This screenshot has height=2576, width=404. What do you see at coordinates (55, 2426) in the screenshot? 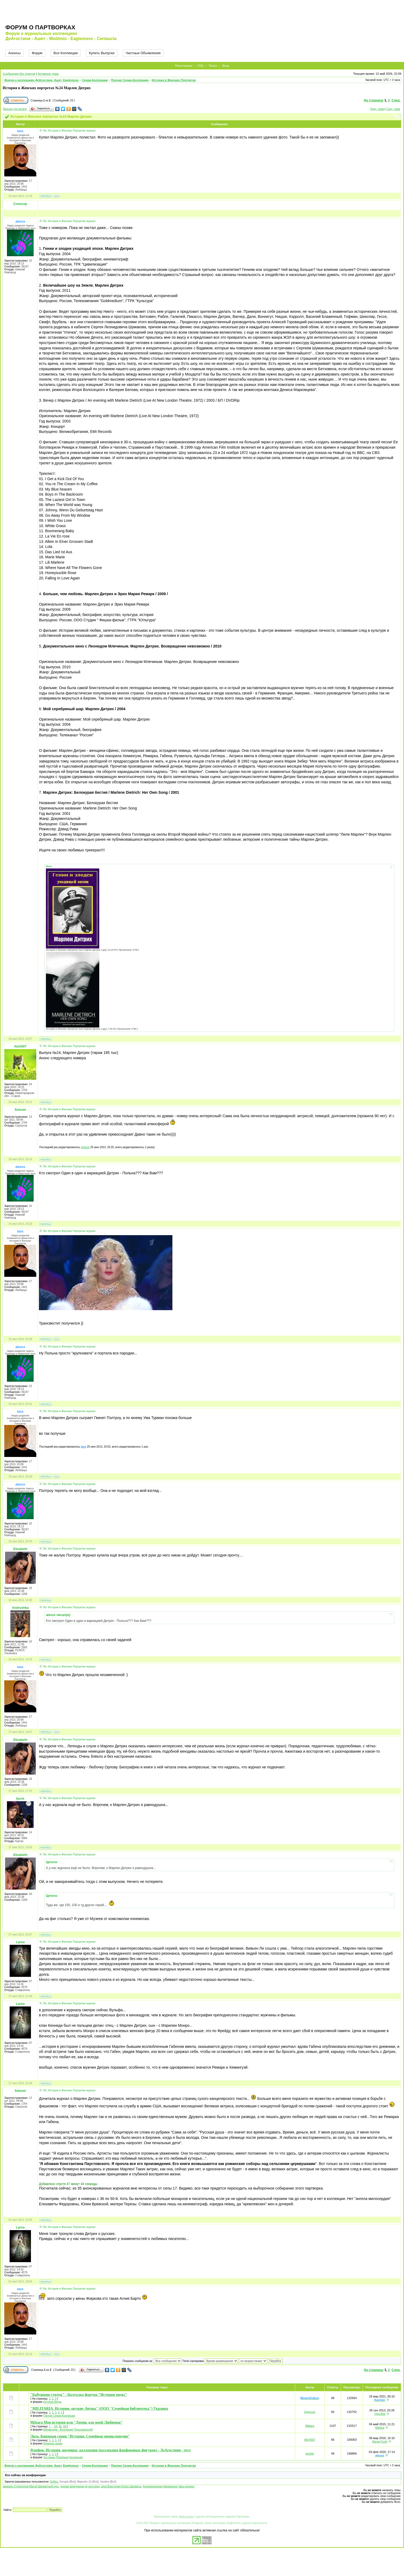
I see `54` at bounding box center [55, 2426].